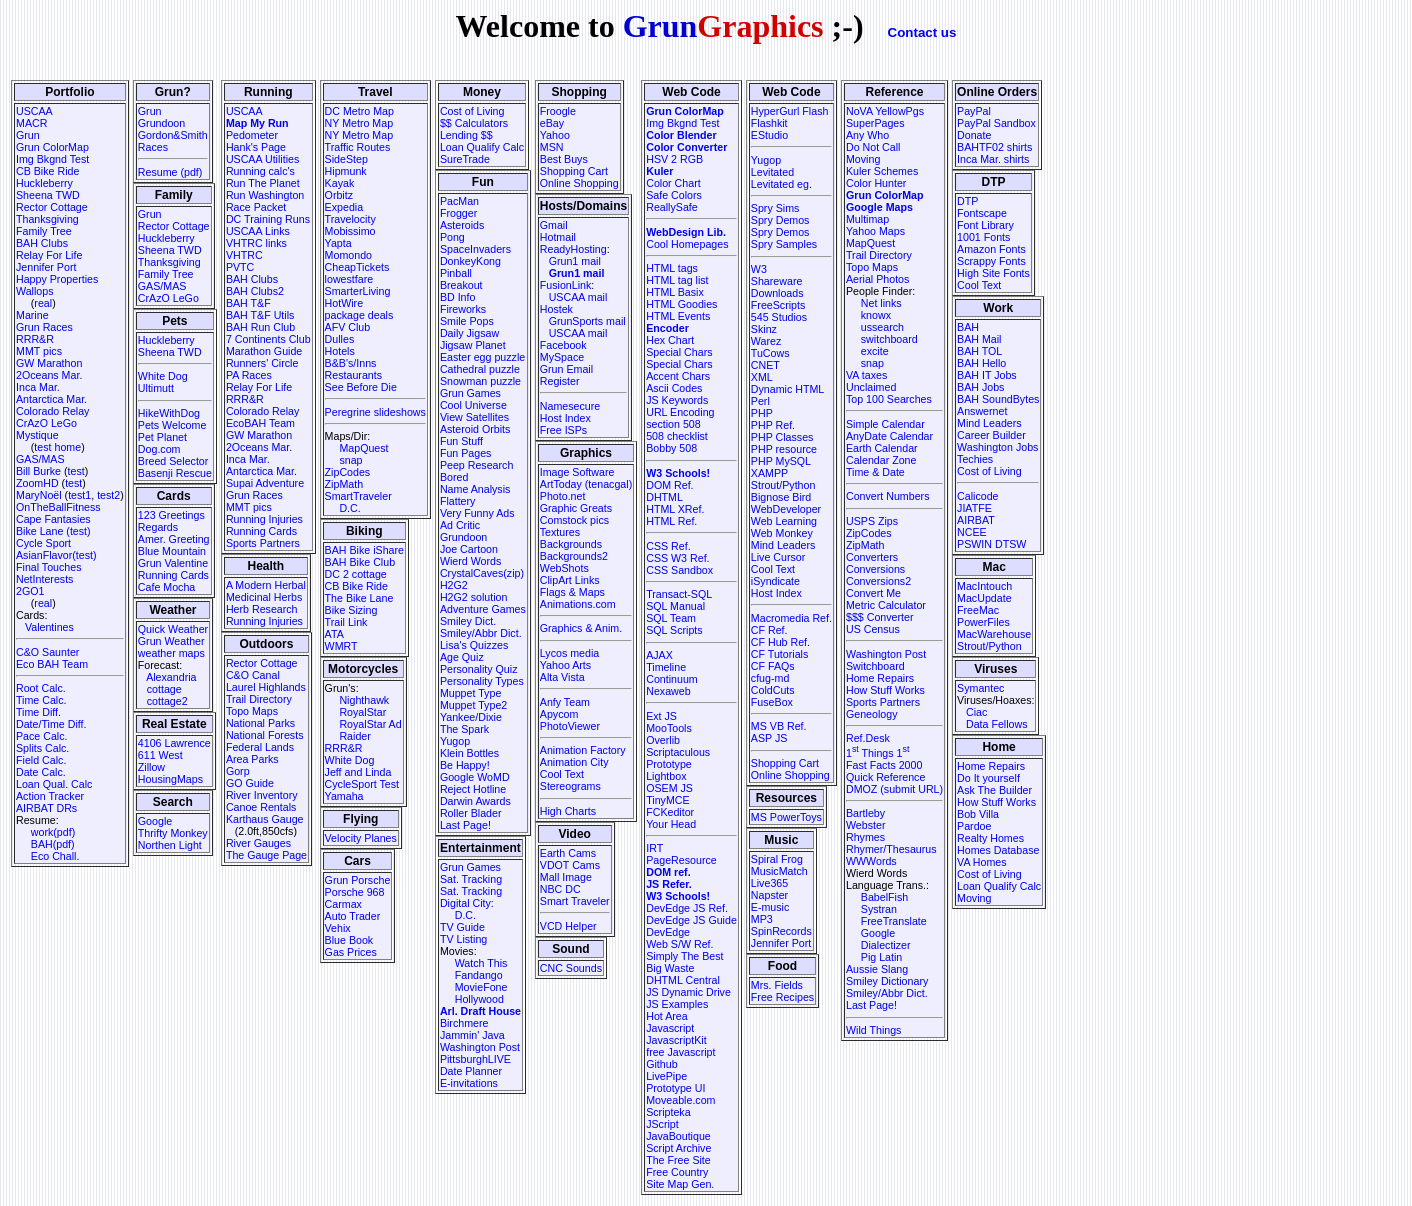  I want to click on HSV 2 RGB, so click(674, 159).